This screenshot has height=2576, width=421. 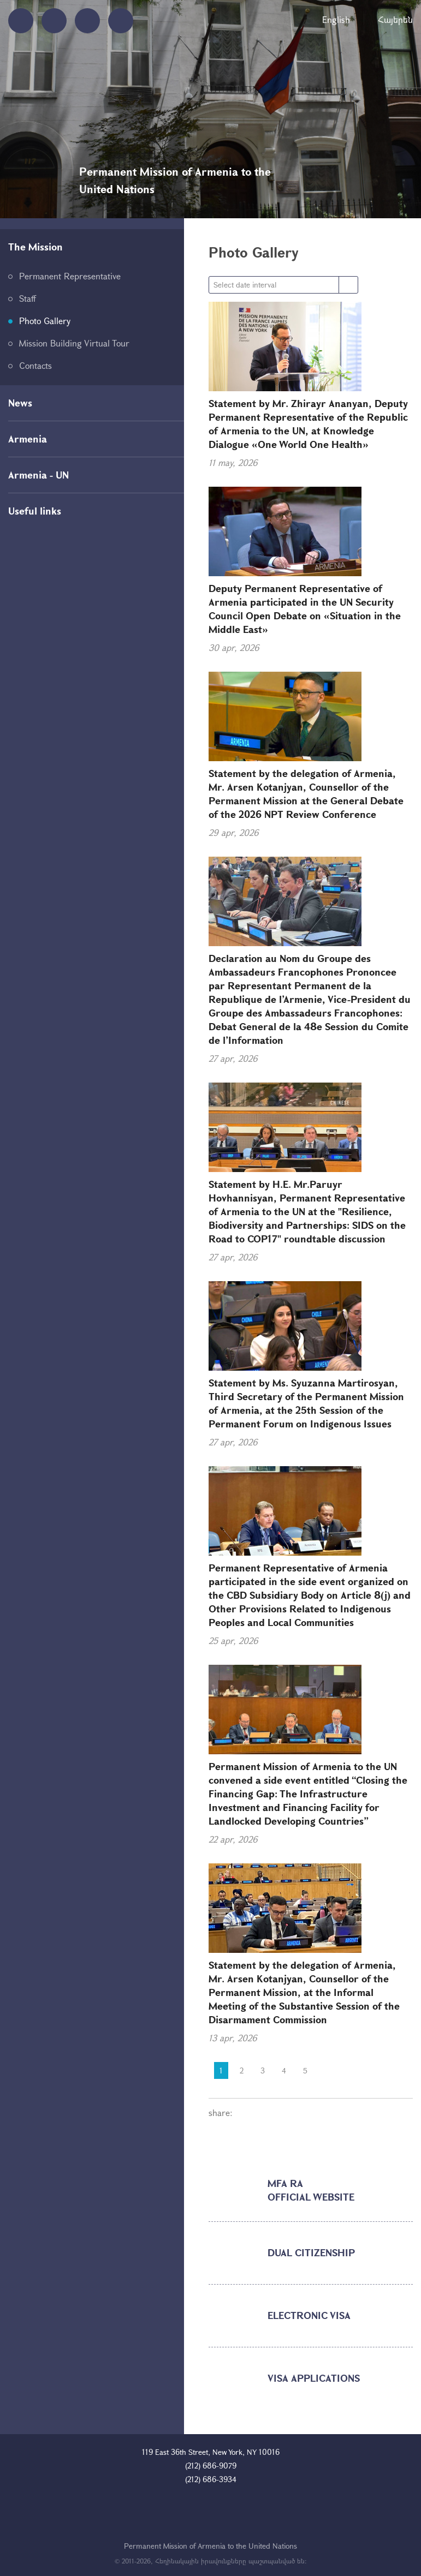 What do you see at coordinates (70, 276) in the screenshot?
I see `Permanent Representative` at bounding box center [70, 276].